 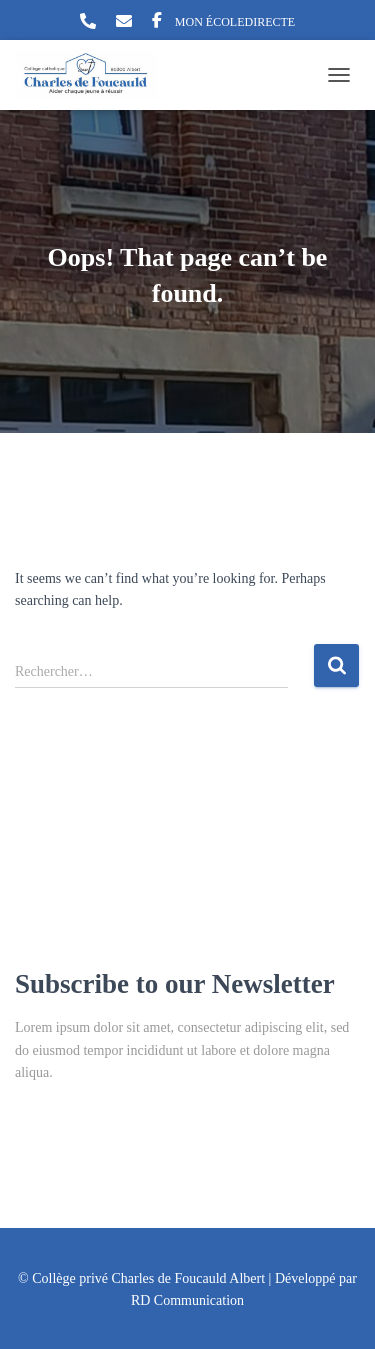 What do you see at coordinates (141, 1278) in the screenshot?
I see `© Collège privé Charles de Foucauld Albert` at bounding box center [141, 1278].